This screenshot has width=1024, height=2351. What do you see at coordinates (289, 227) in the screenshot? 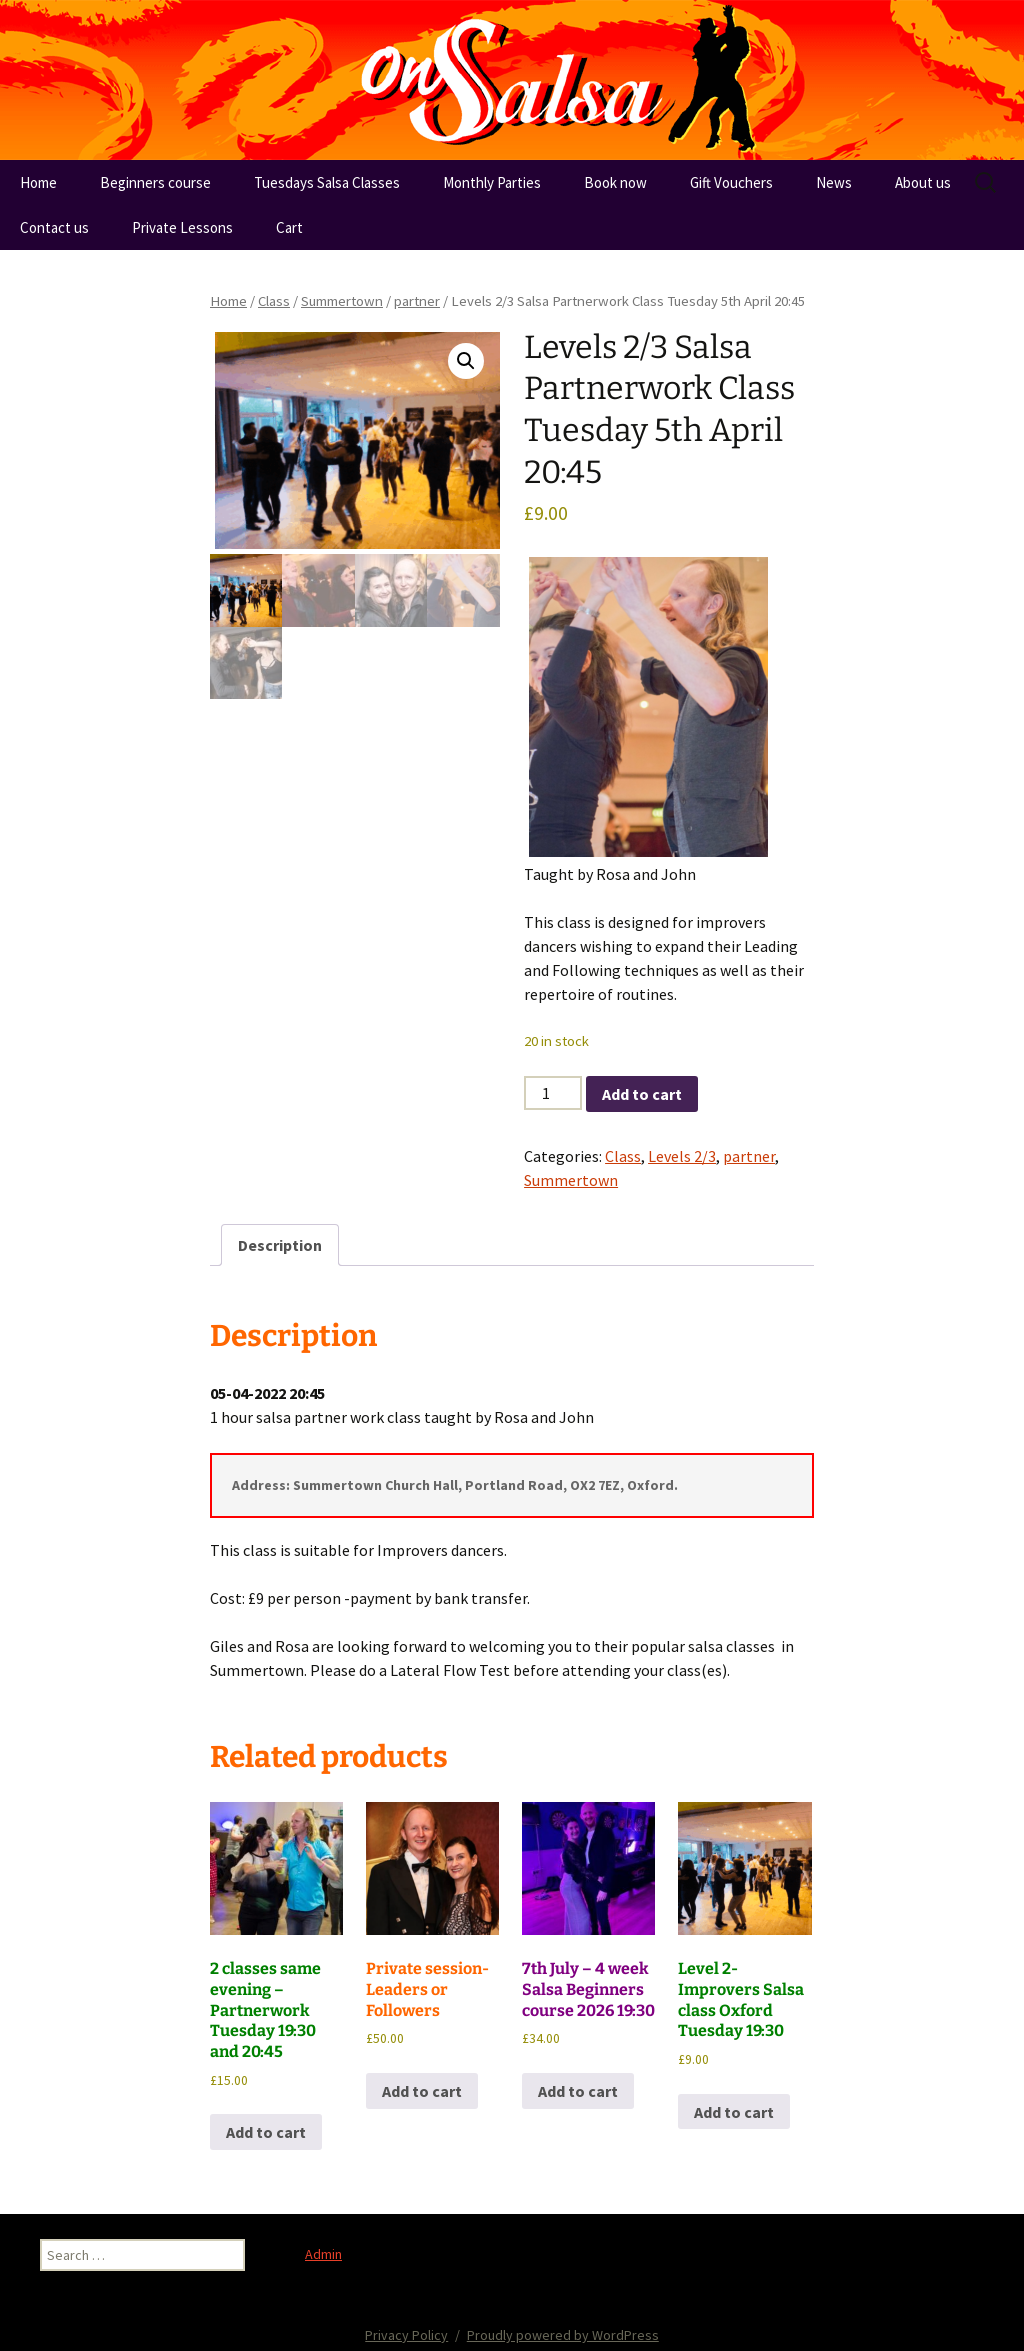
I see `Cart` at bounding box center [289, 227].